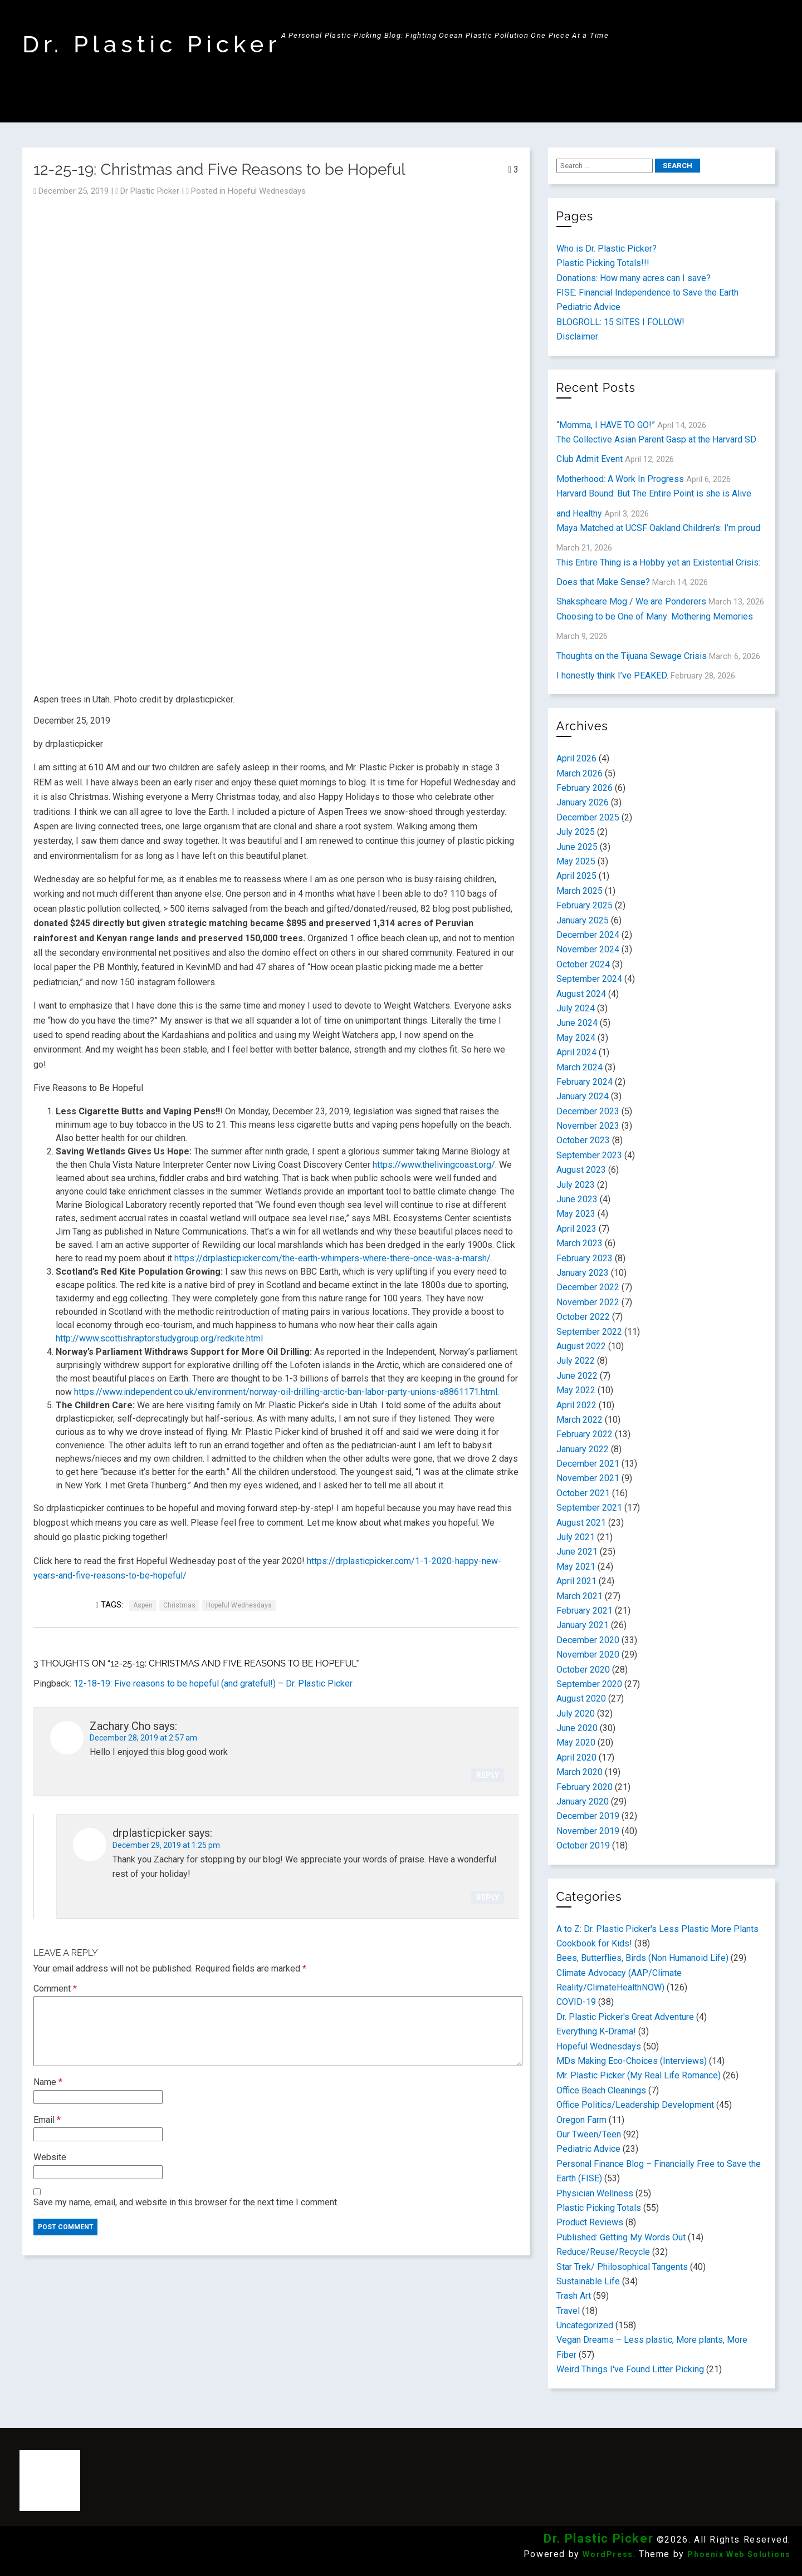  I want to click on Weird Things I've Found Litter Picking, so click(630, 2369).